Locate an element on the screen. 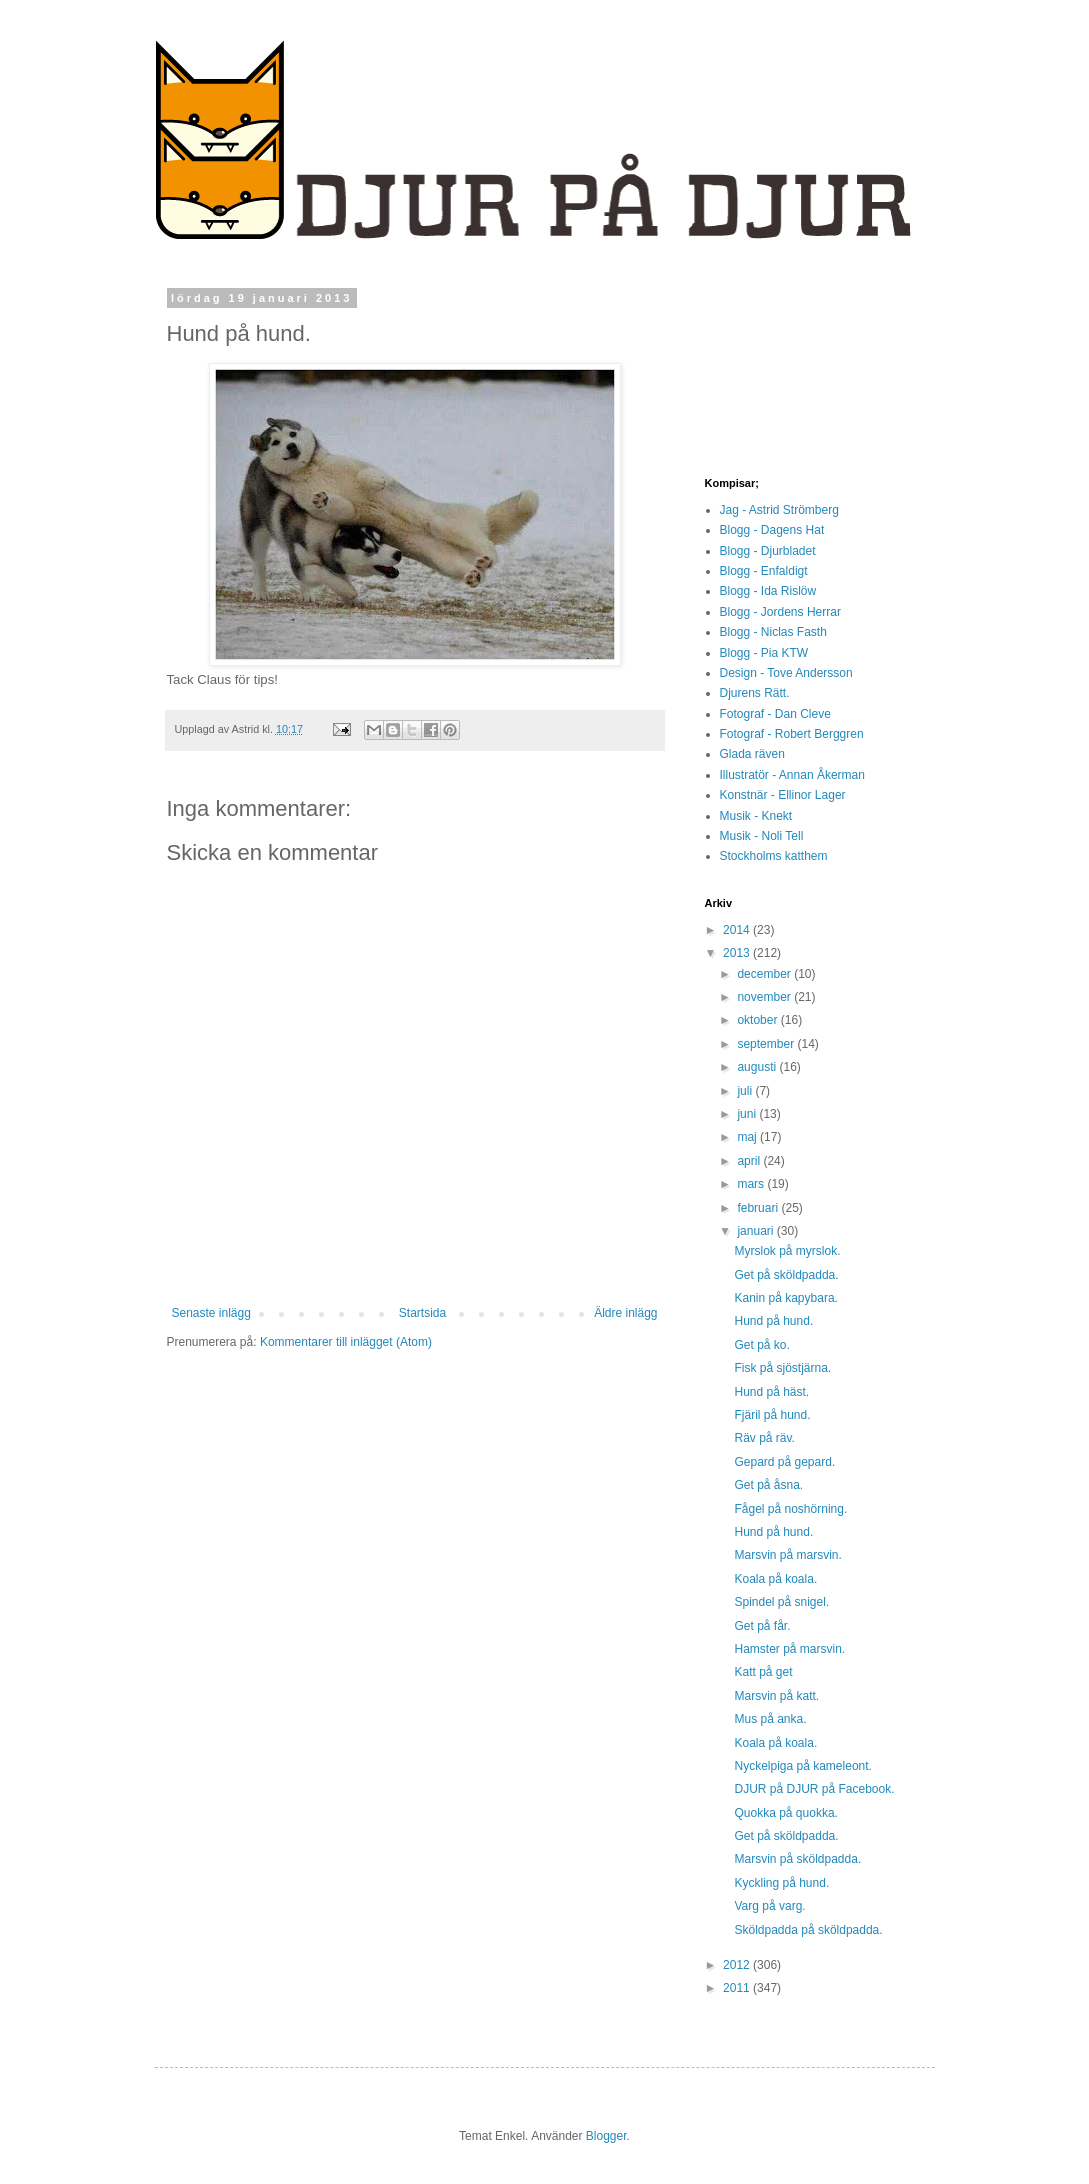 The height and width of the screenshot is (2184, 1089). Djurens Rätt. is located at coordinates (755, 693).